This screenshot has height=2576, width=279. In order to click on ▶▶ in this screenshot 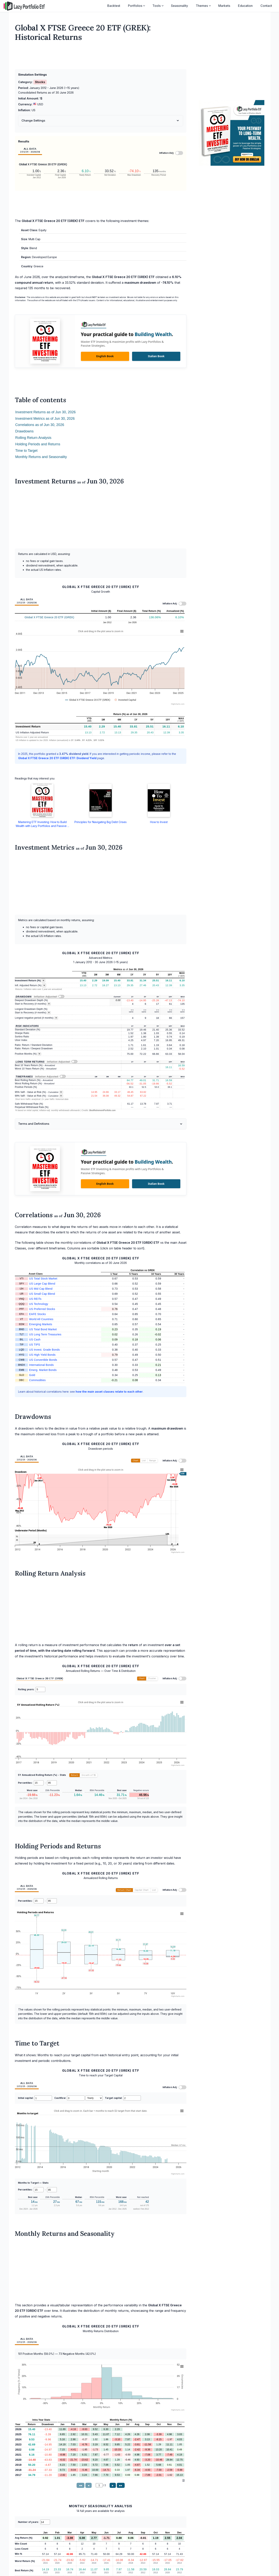, I will do `click(120, 2485)`.